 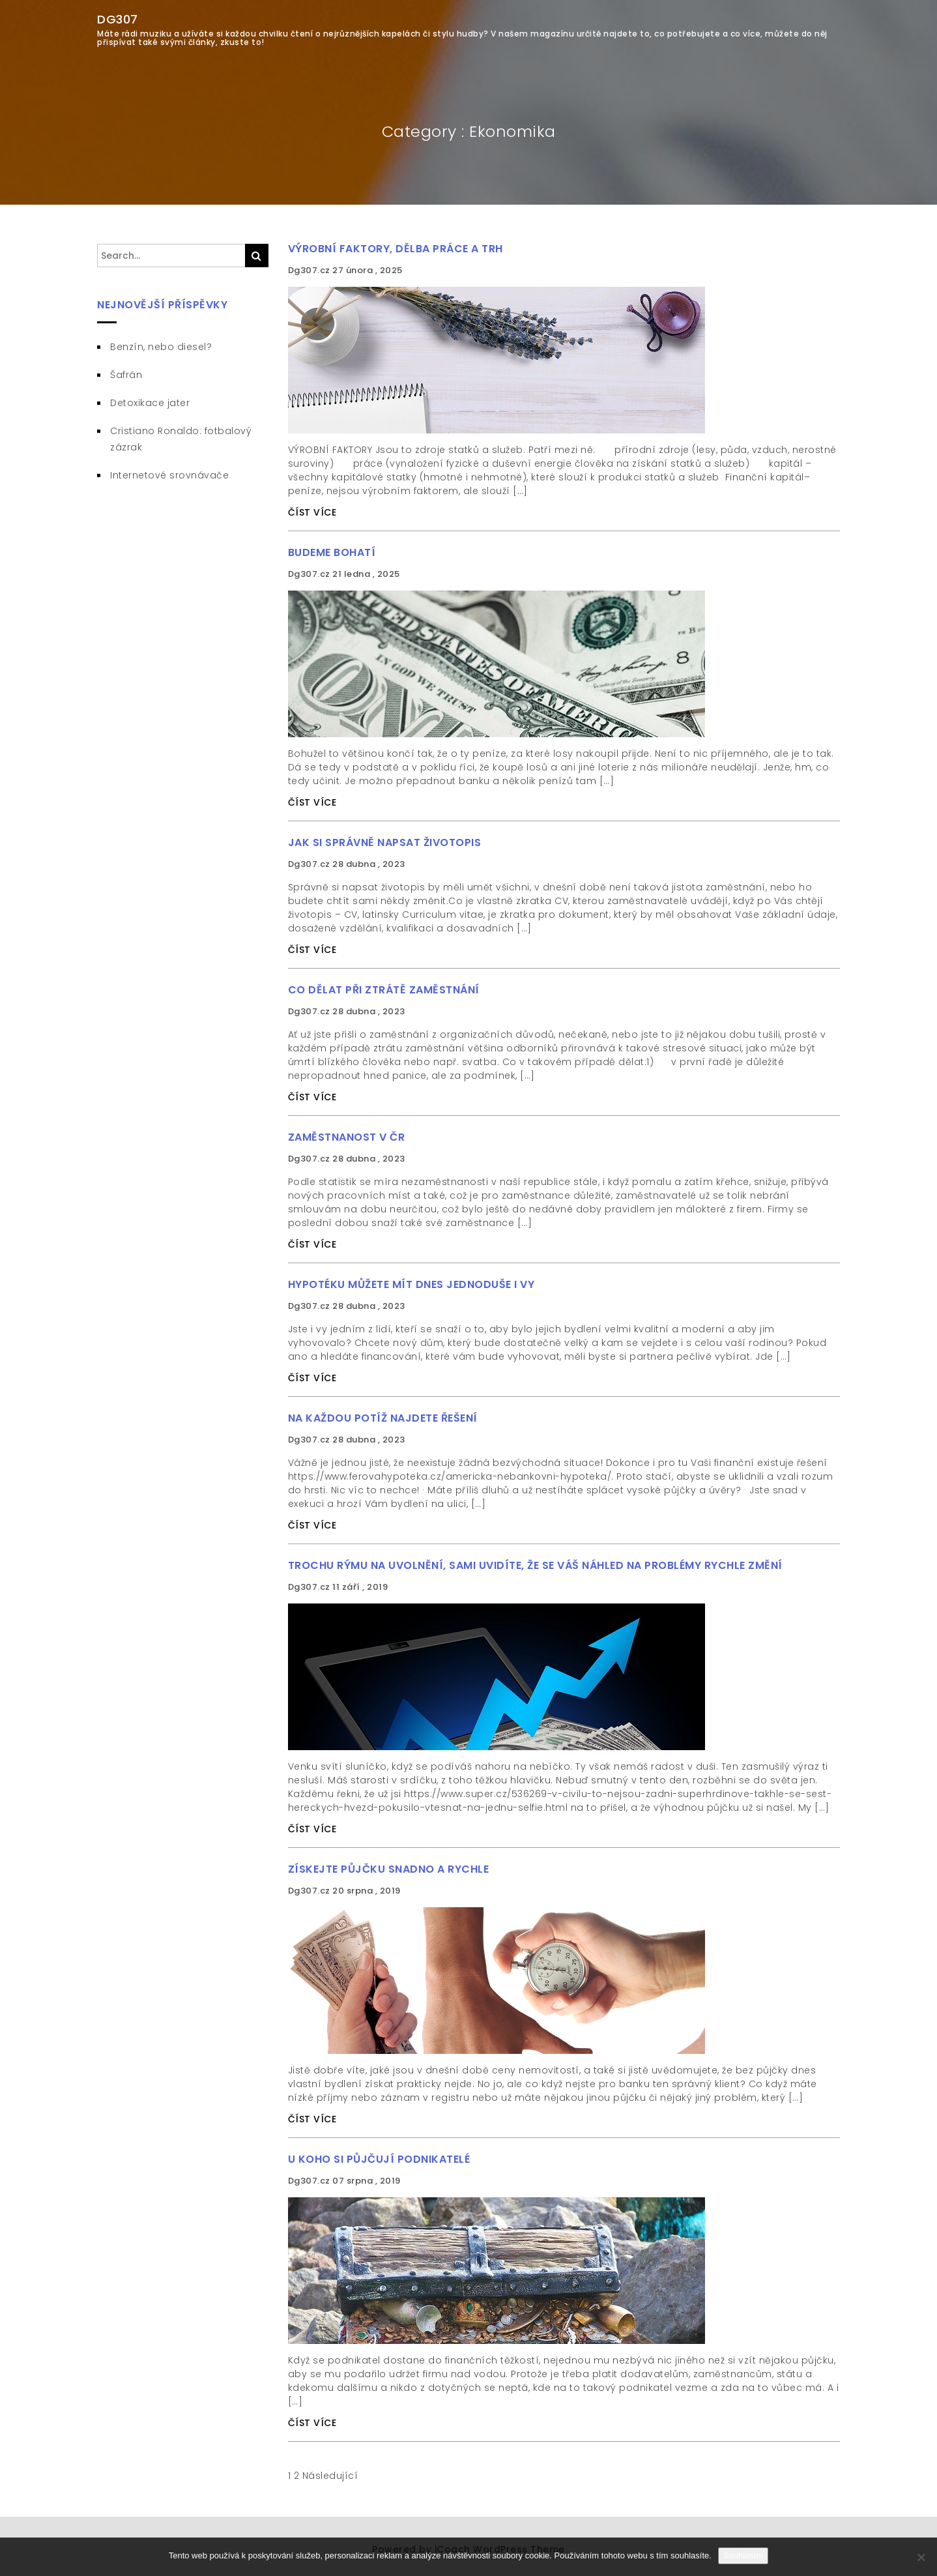 What do you see at coordinates (385, 842) in the screenshot?
I see `Jak si správně napsat životopis` at bounding box center [385, 842].